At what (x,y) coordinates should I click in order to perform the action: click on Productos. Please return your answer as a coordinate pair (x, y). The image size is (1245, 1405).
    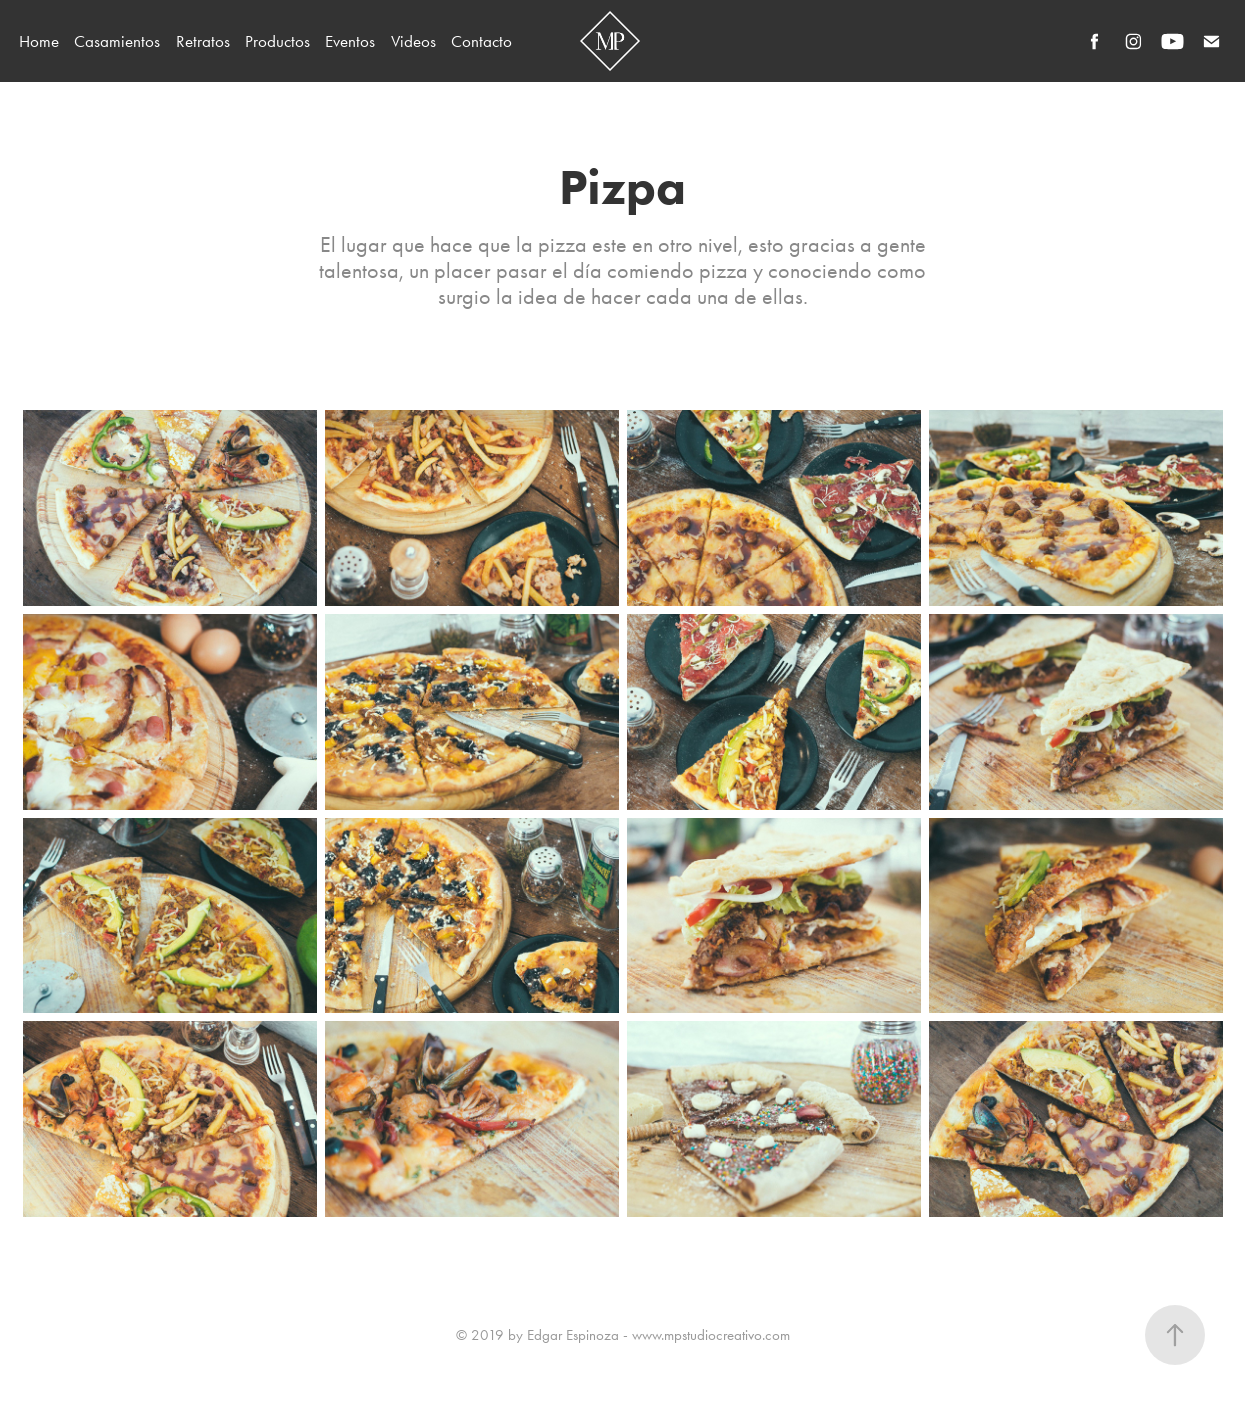
    Looking at the image, I should click on (277, 41).